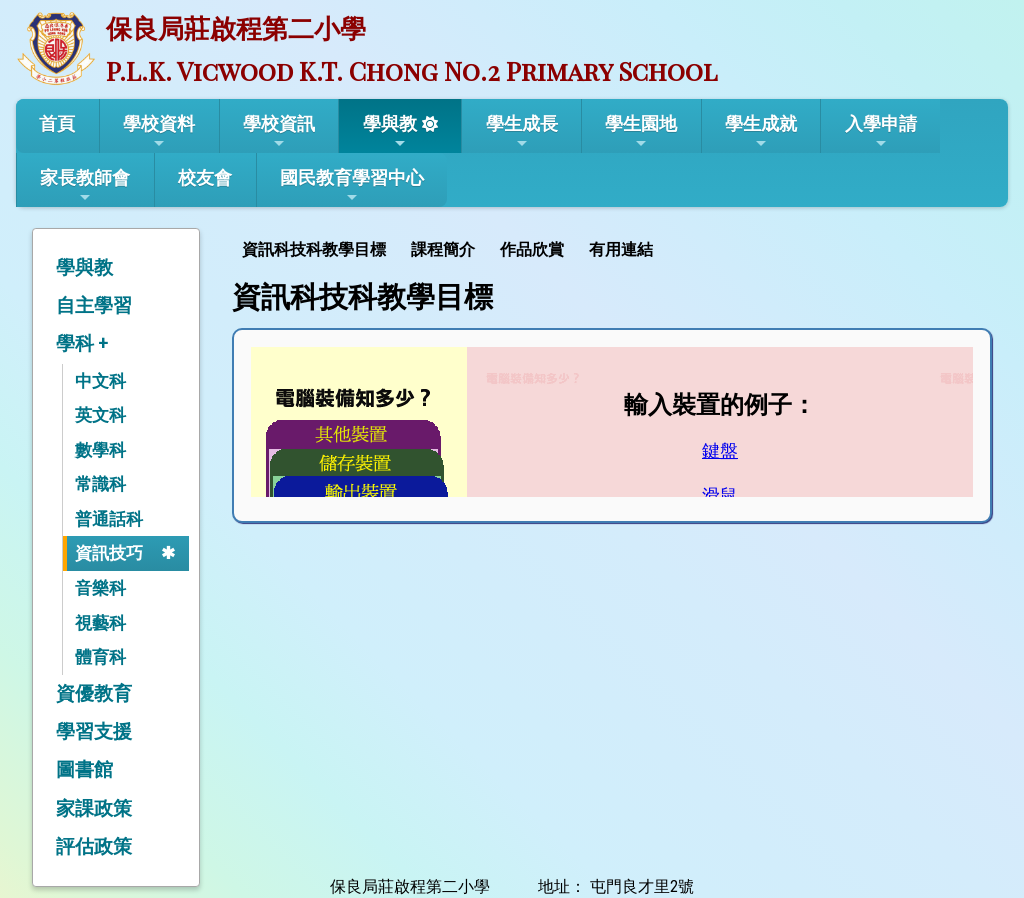  I want to click on 學習支援, so click(94, 731).